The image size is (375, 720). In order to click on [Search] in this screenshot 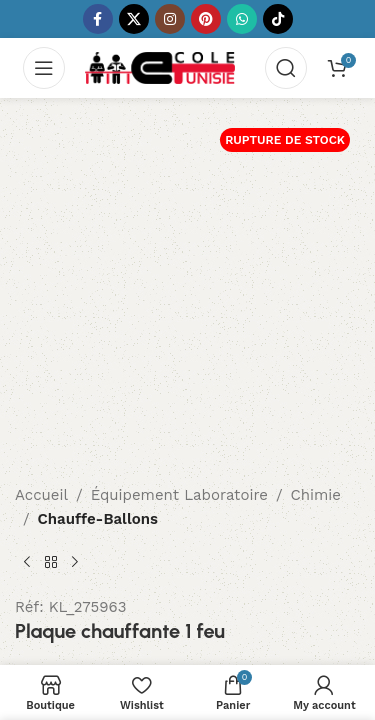, I will do `click(286, 68)`.